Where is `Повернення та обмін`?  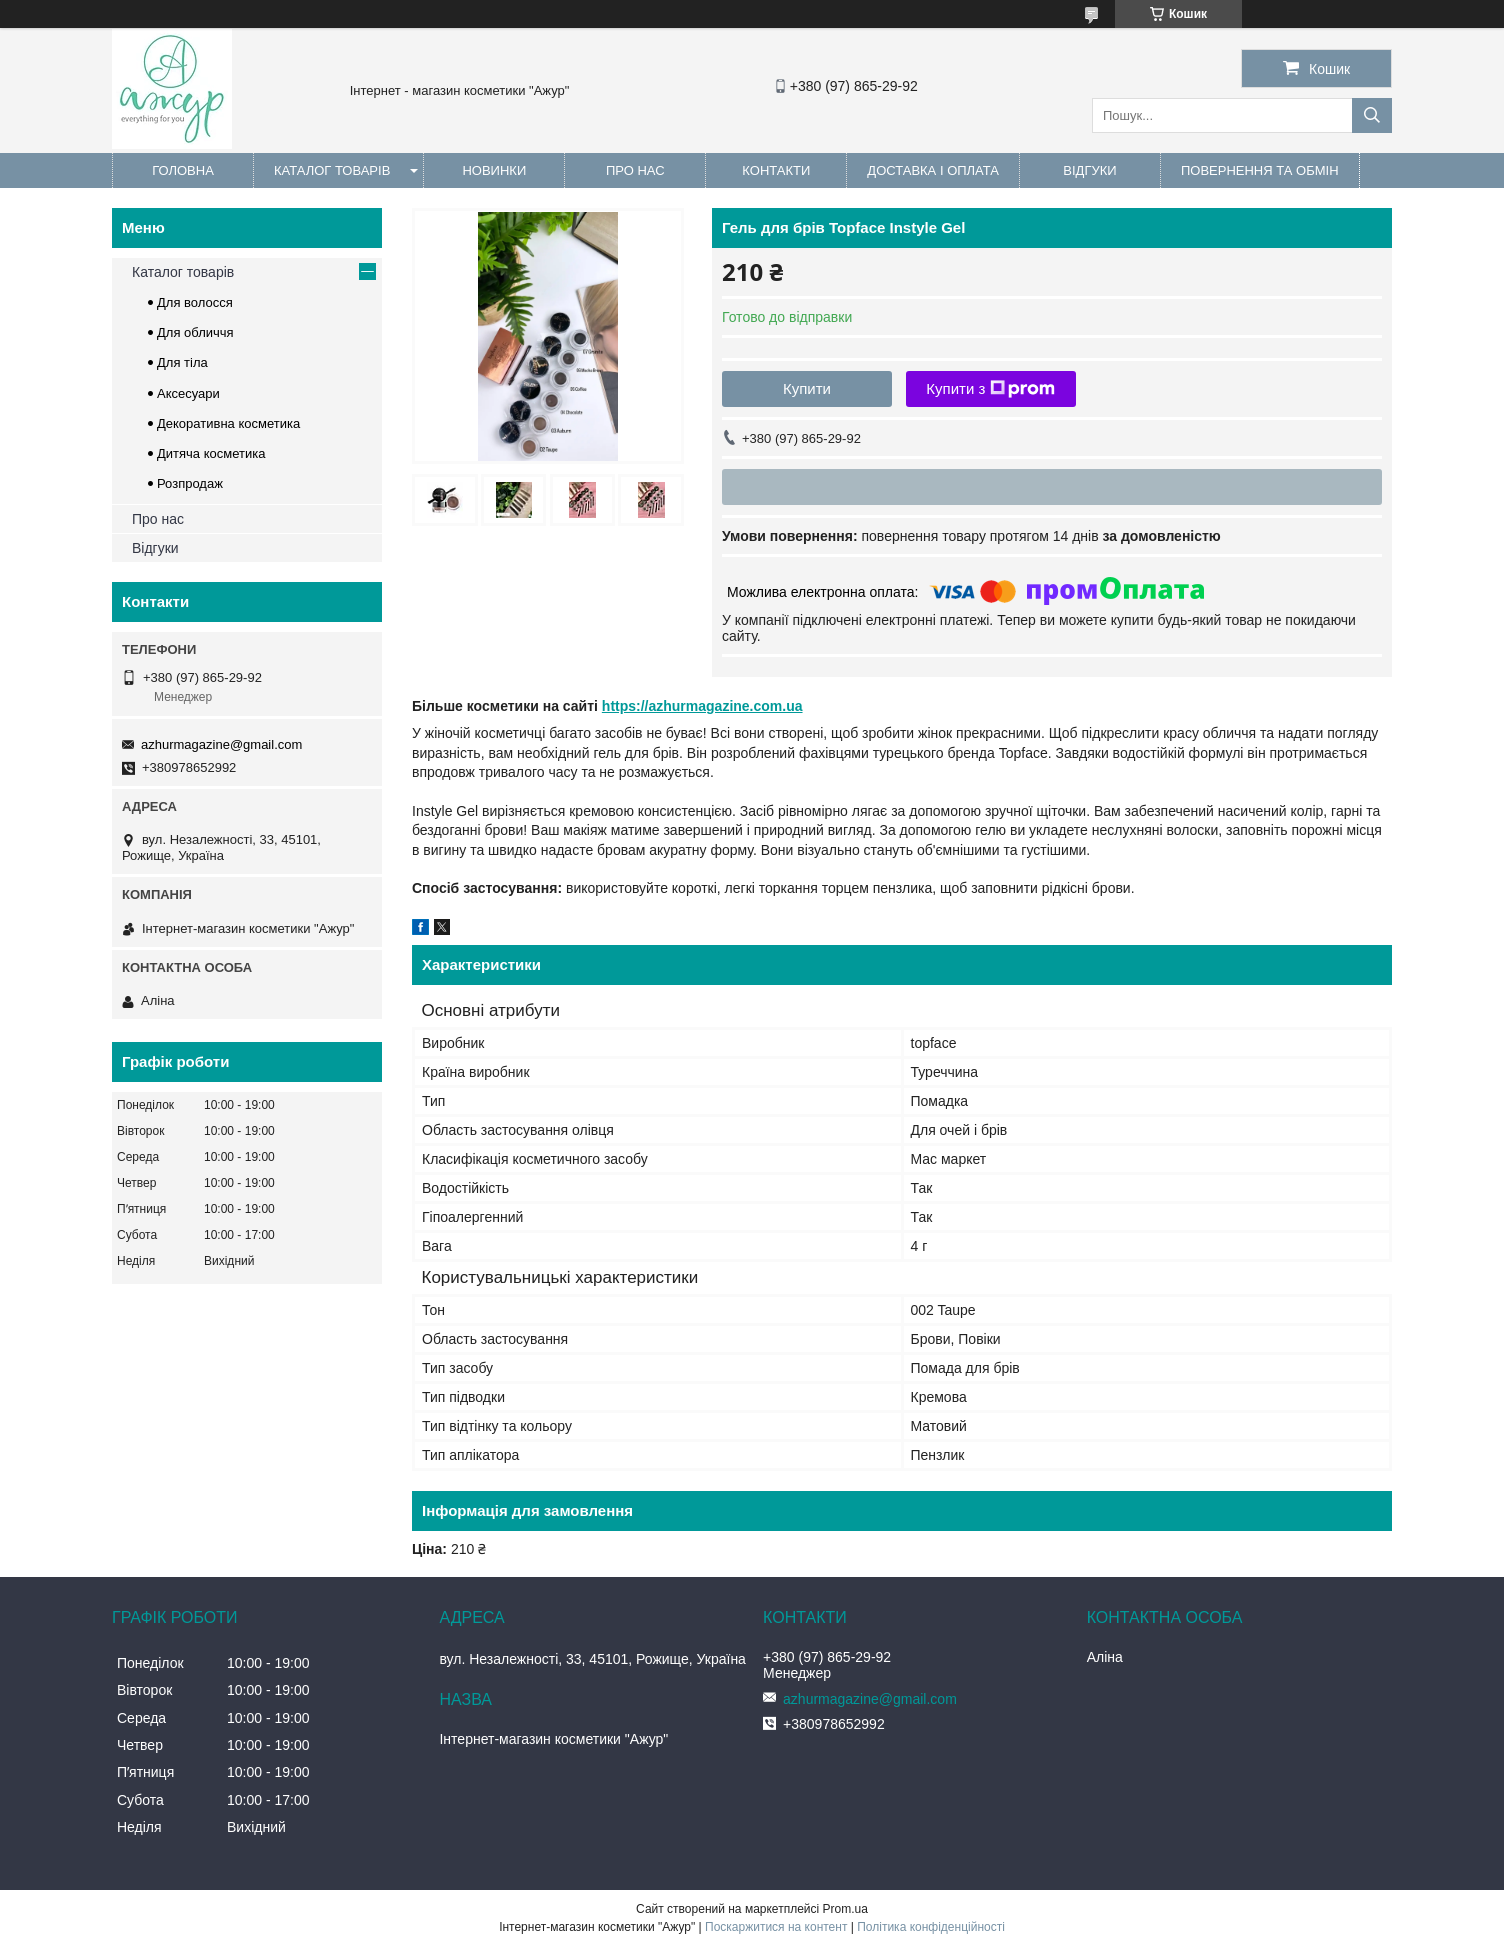 Повернення та обмін is located at coordinates (1260, 170).